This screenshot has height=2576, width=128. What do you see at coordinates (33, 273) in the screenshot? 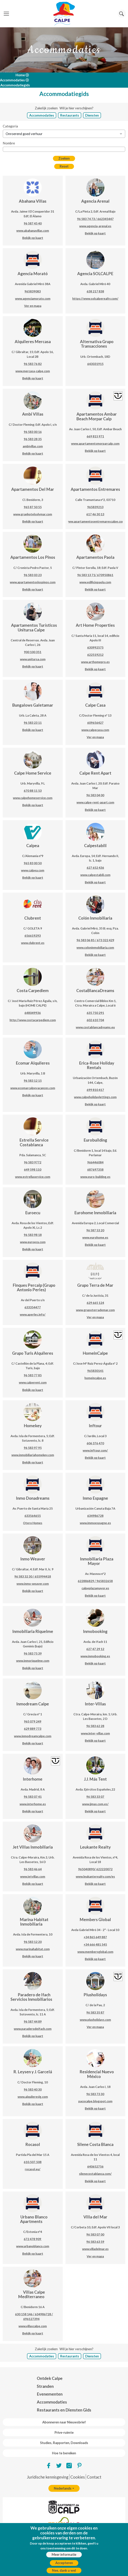
I see `Agencia Morató` at bounding box center [33, 273].